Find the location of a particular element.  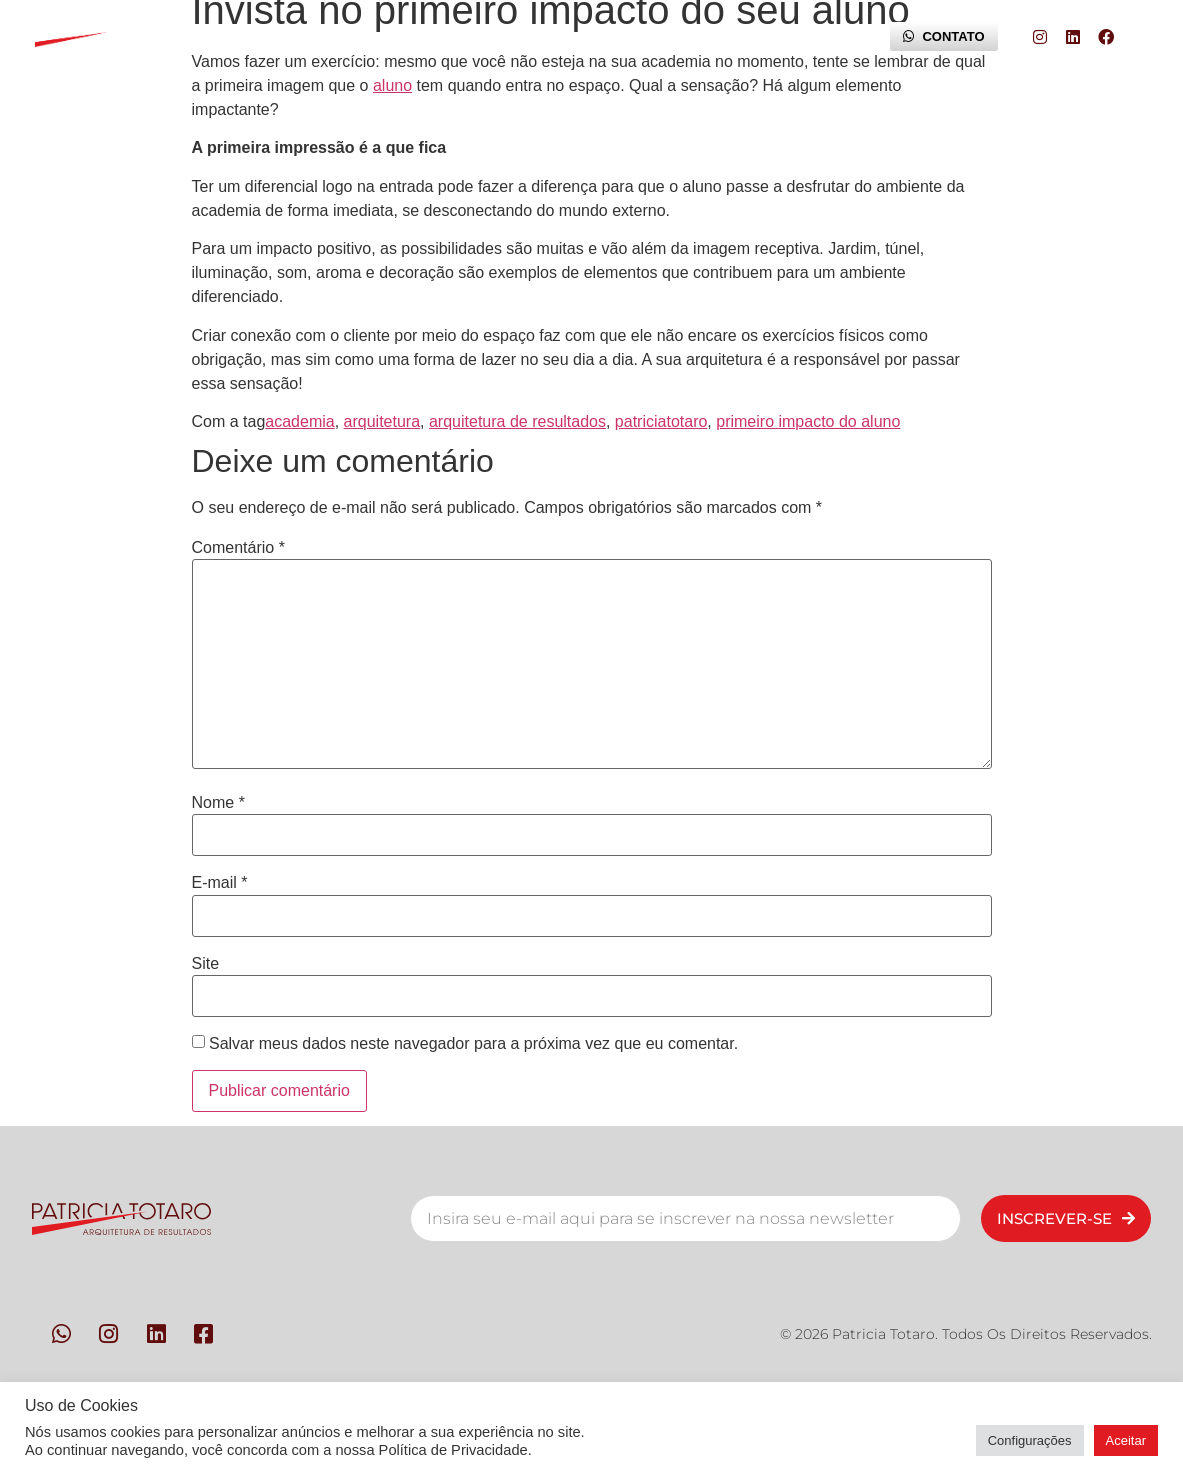

Pessoas is located at coordinates (289, 37).